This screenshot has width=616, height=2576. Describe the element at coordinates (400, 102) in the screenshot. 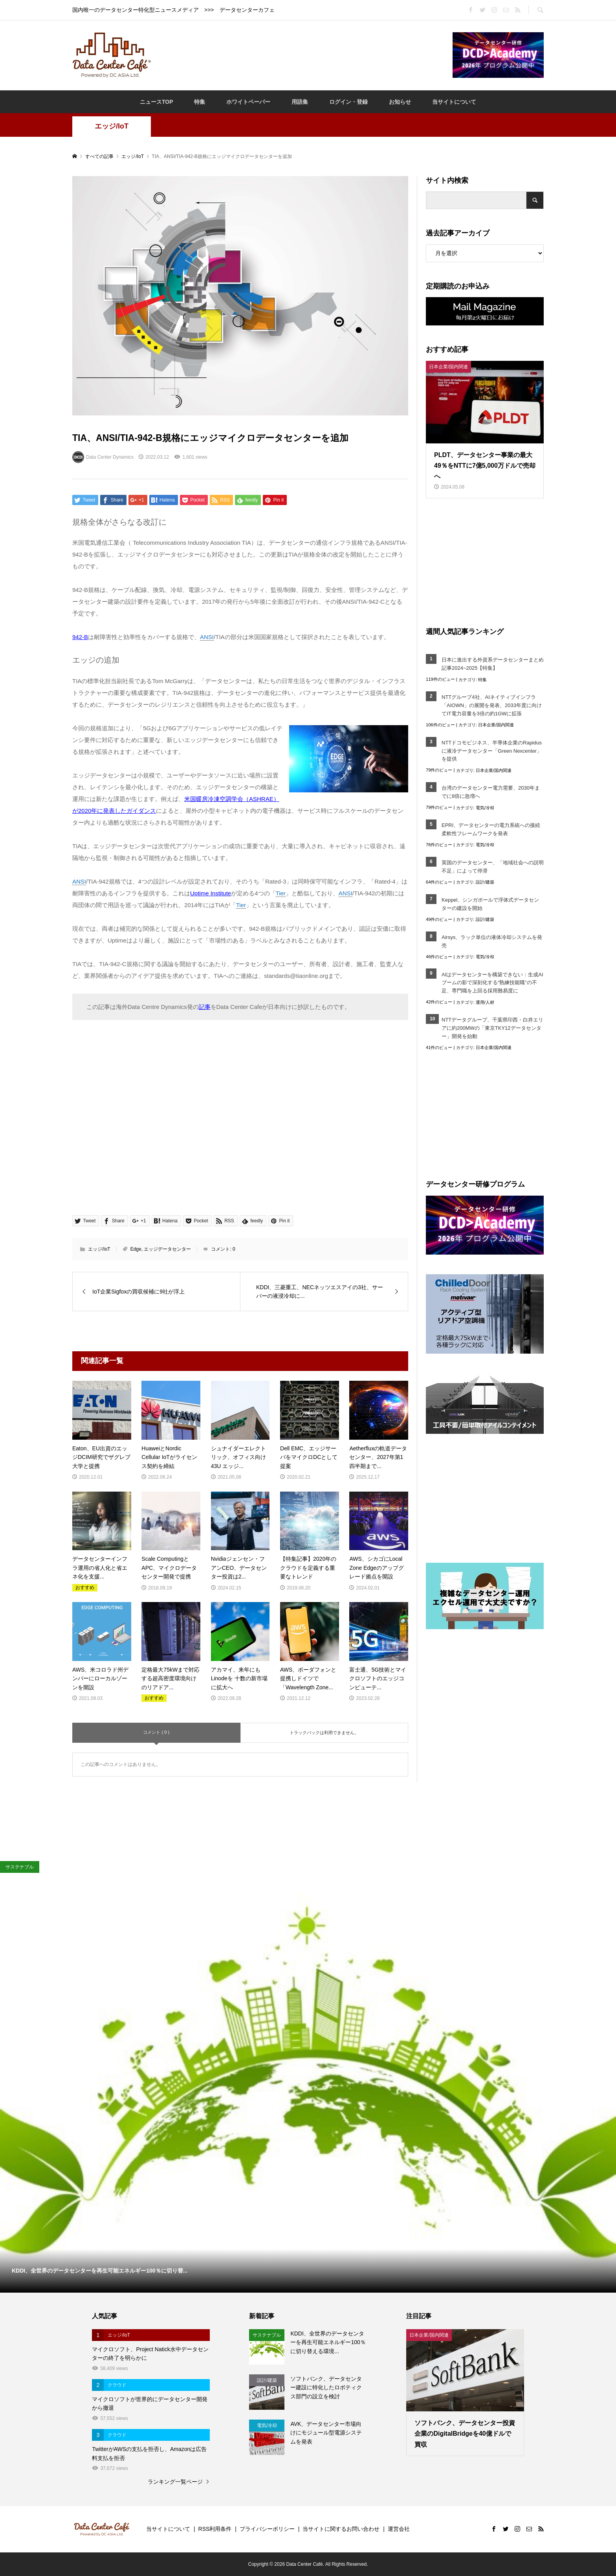

I see `お知らせ` at that location.